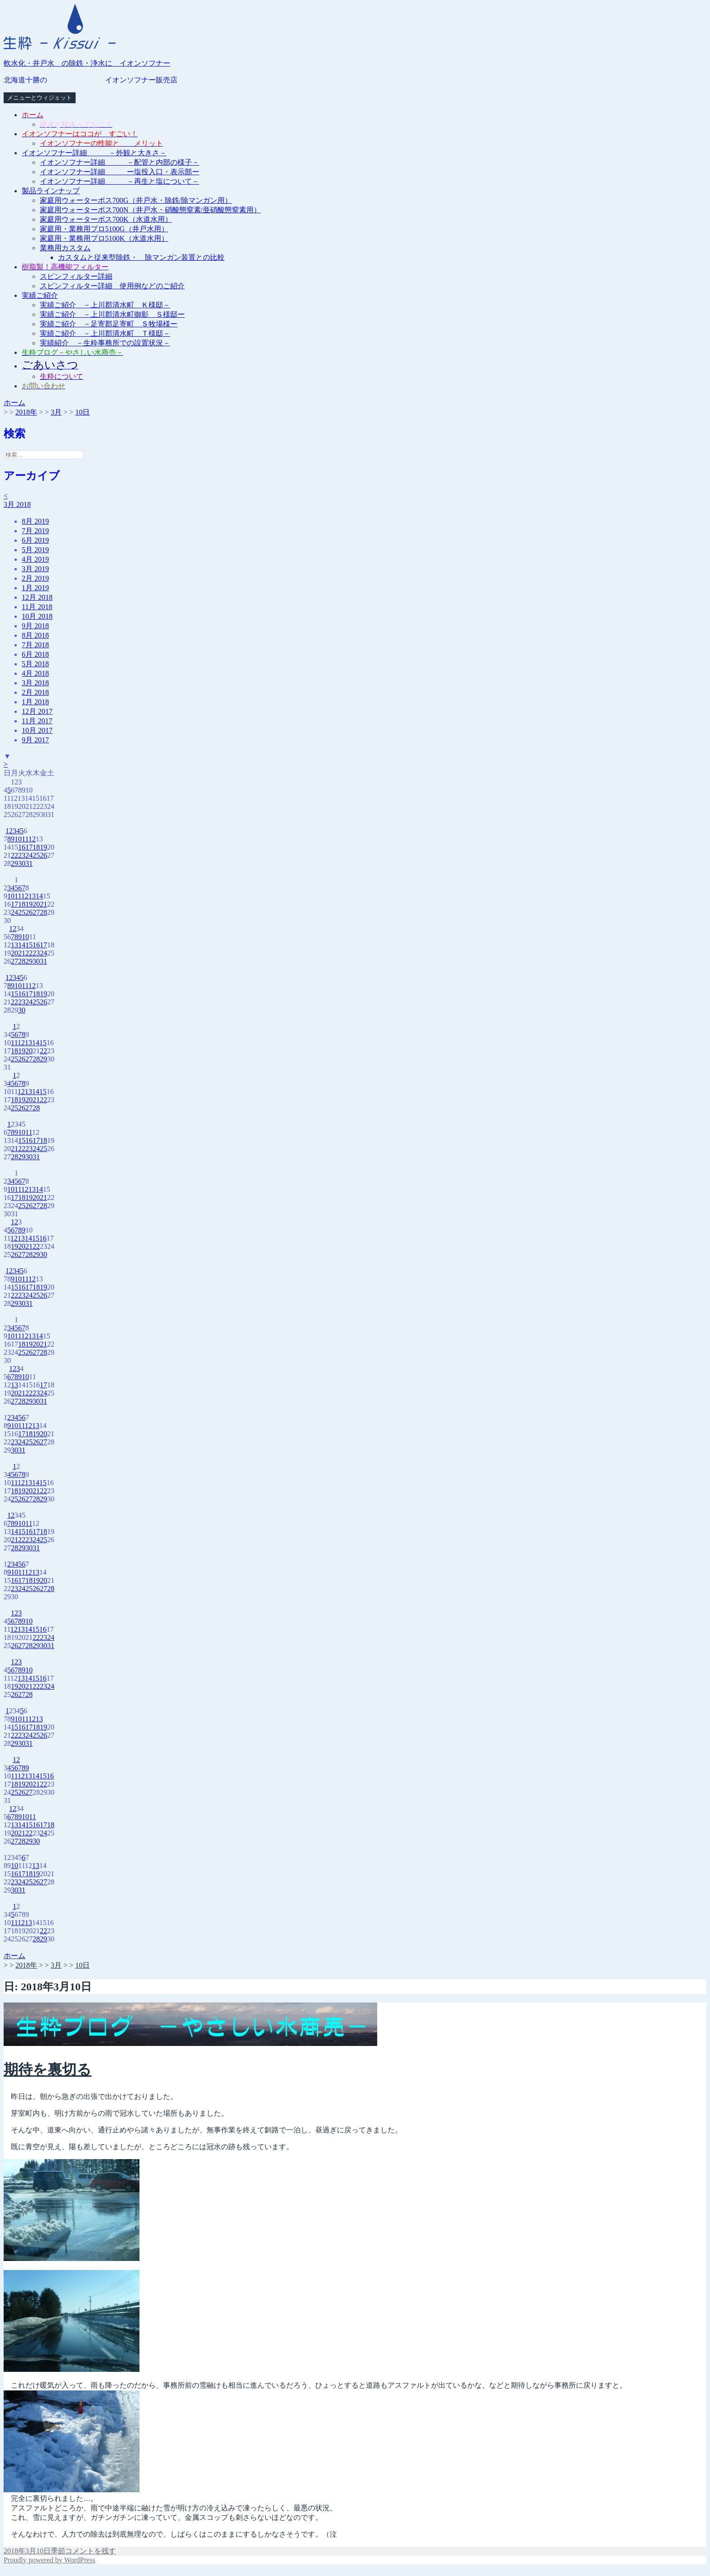  What do you see at coordinates (36, 855) in the screenshot?
I see `25` at bounding box center [36, 855].